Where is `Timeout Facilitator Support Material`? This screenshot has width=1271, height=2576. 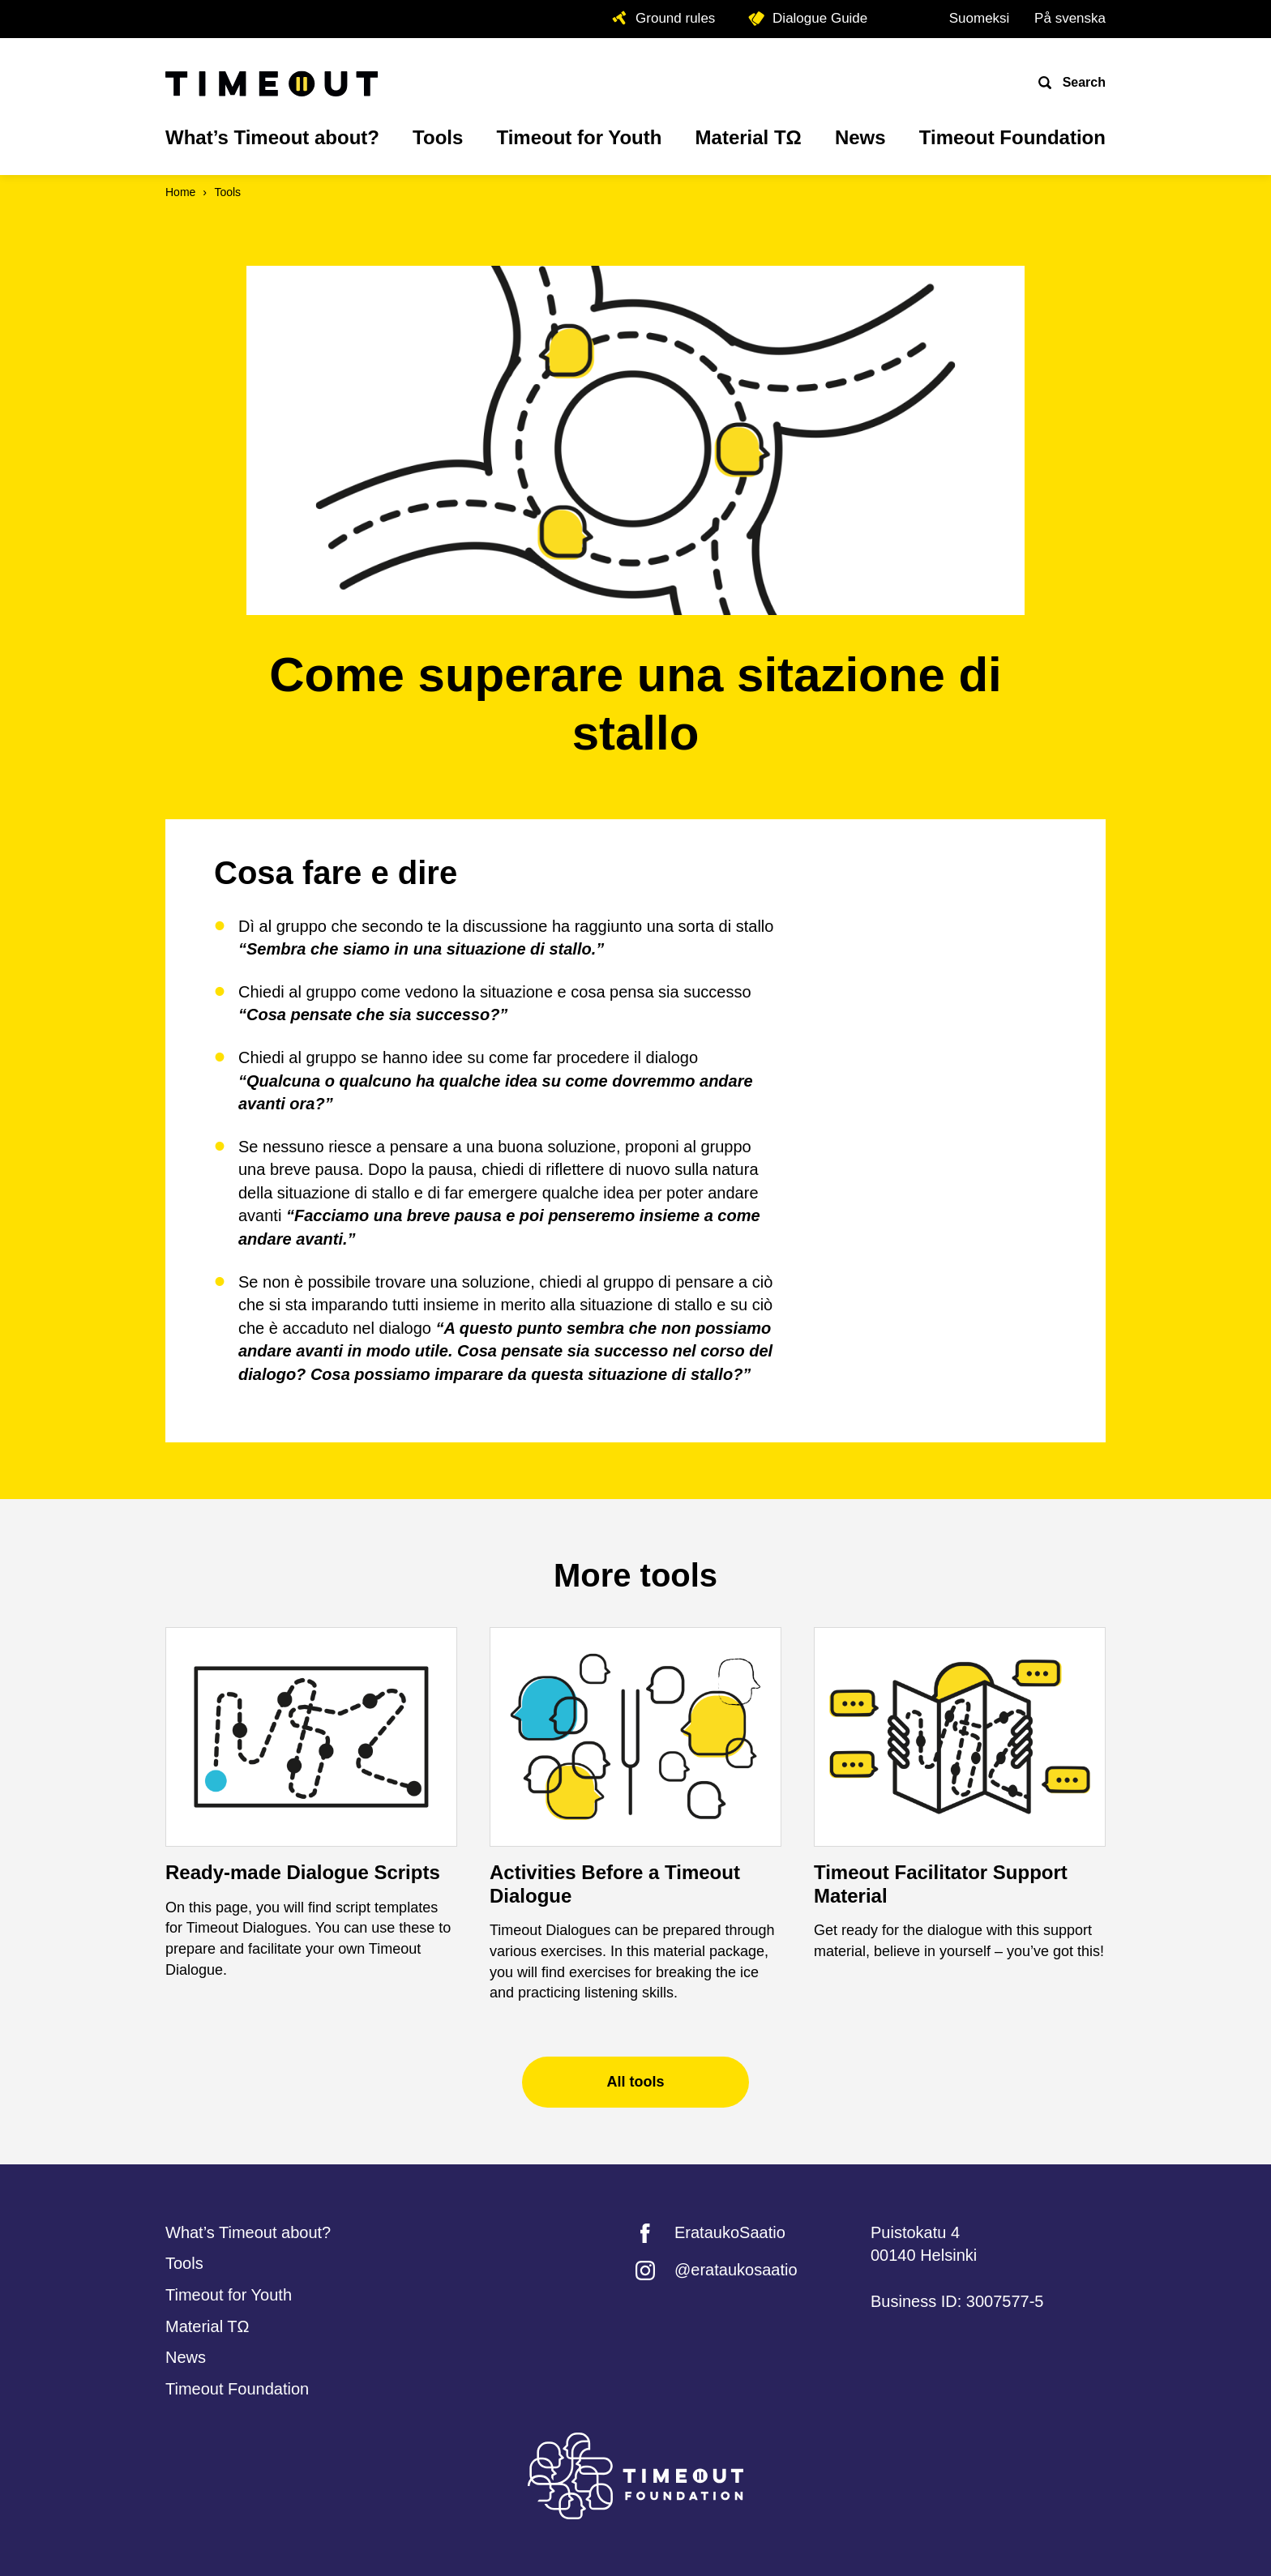 Timeout Facilitator Support Material is located at coordinates (941, 1884).